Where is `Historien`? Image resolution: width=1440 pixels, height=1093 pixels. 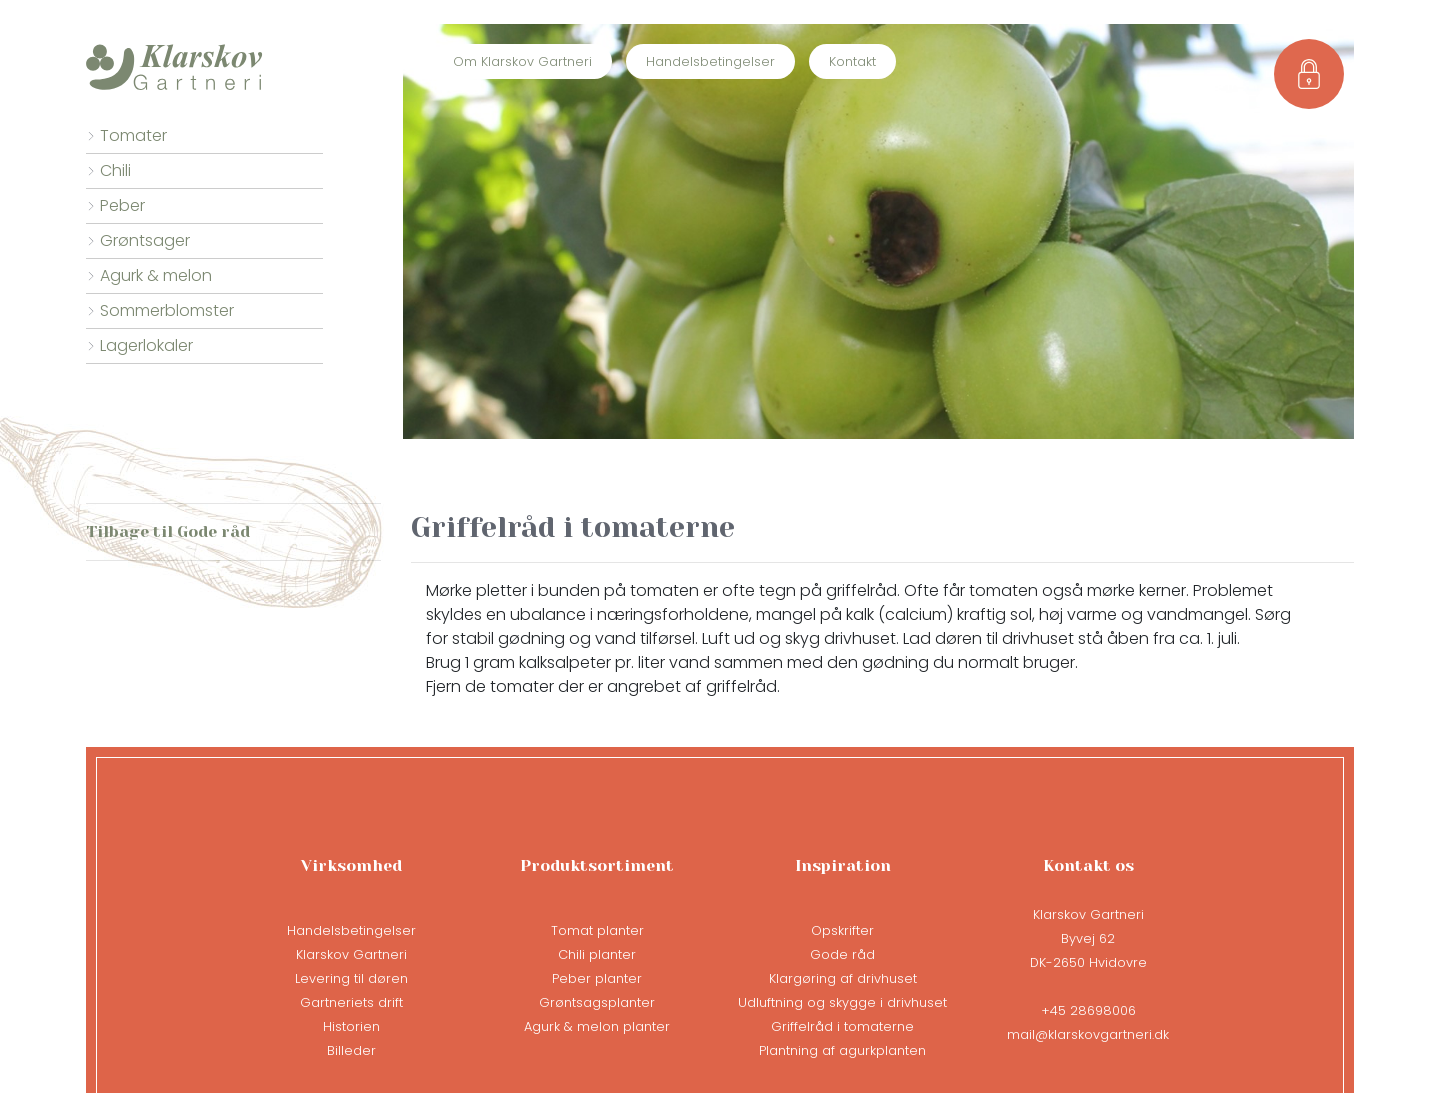
Historien is located at coordinates (351, 1026).